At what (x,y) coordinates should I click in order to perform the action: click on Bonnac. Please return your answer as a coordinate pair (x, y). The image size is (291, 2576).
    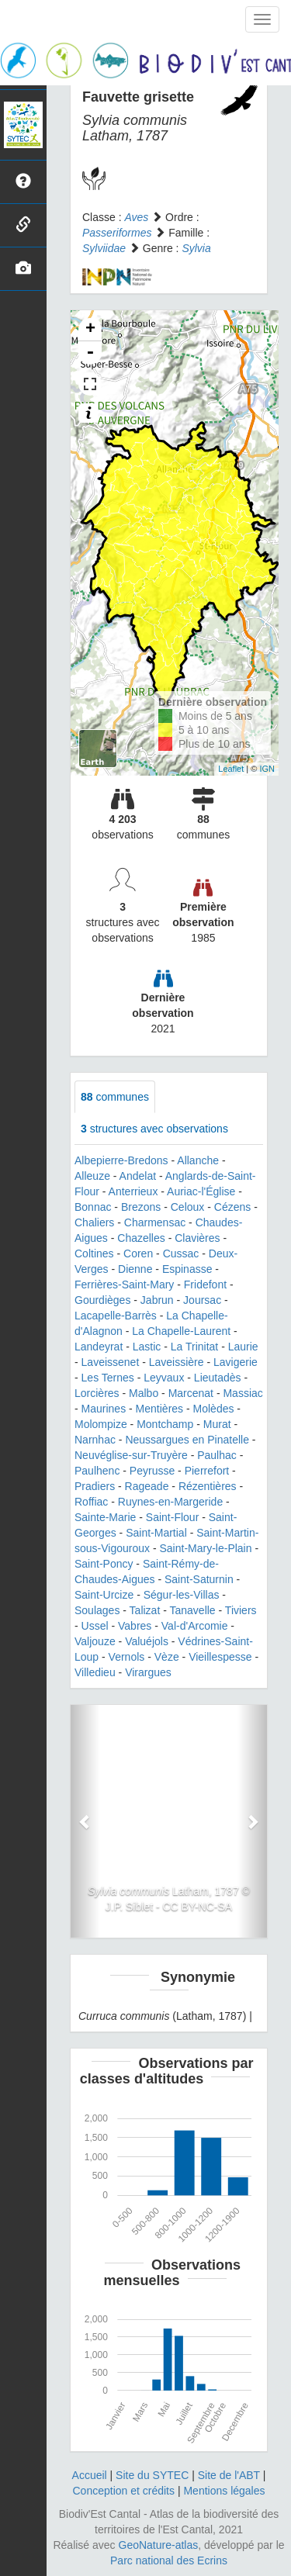
    Looking at the image, I should click on (92, 1207).